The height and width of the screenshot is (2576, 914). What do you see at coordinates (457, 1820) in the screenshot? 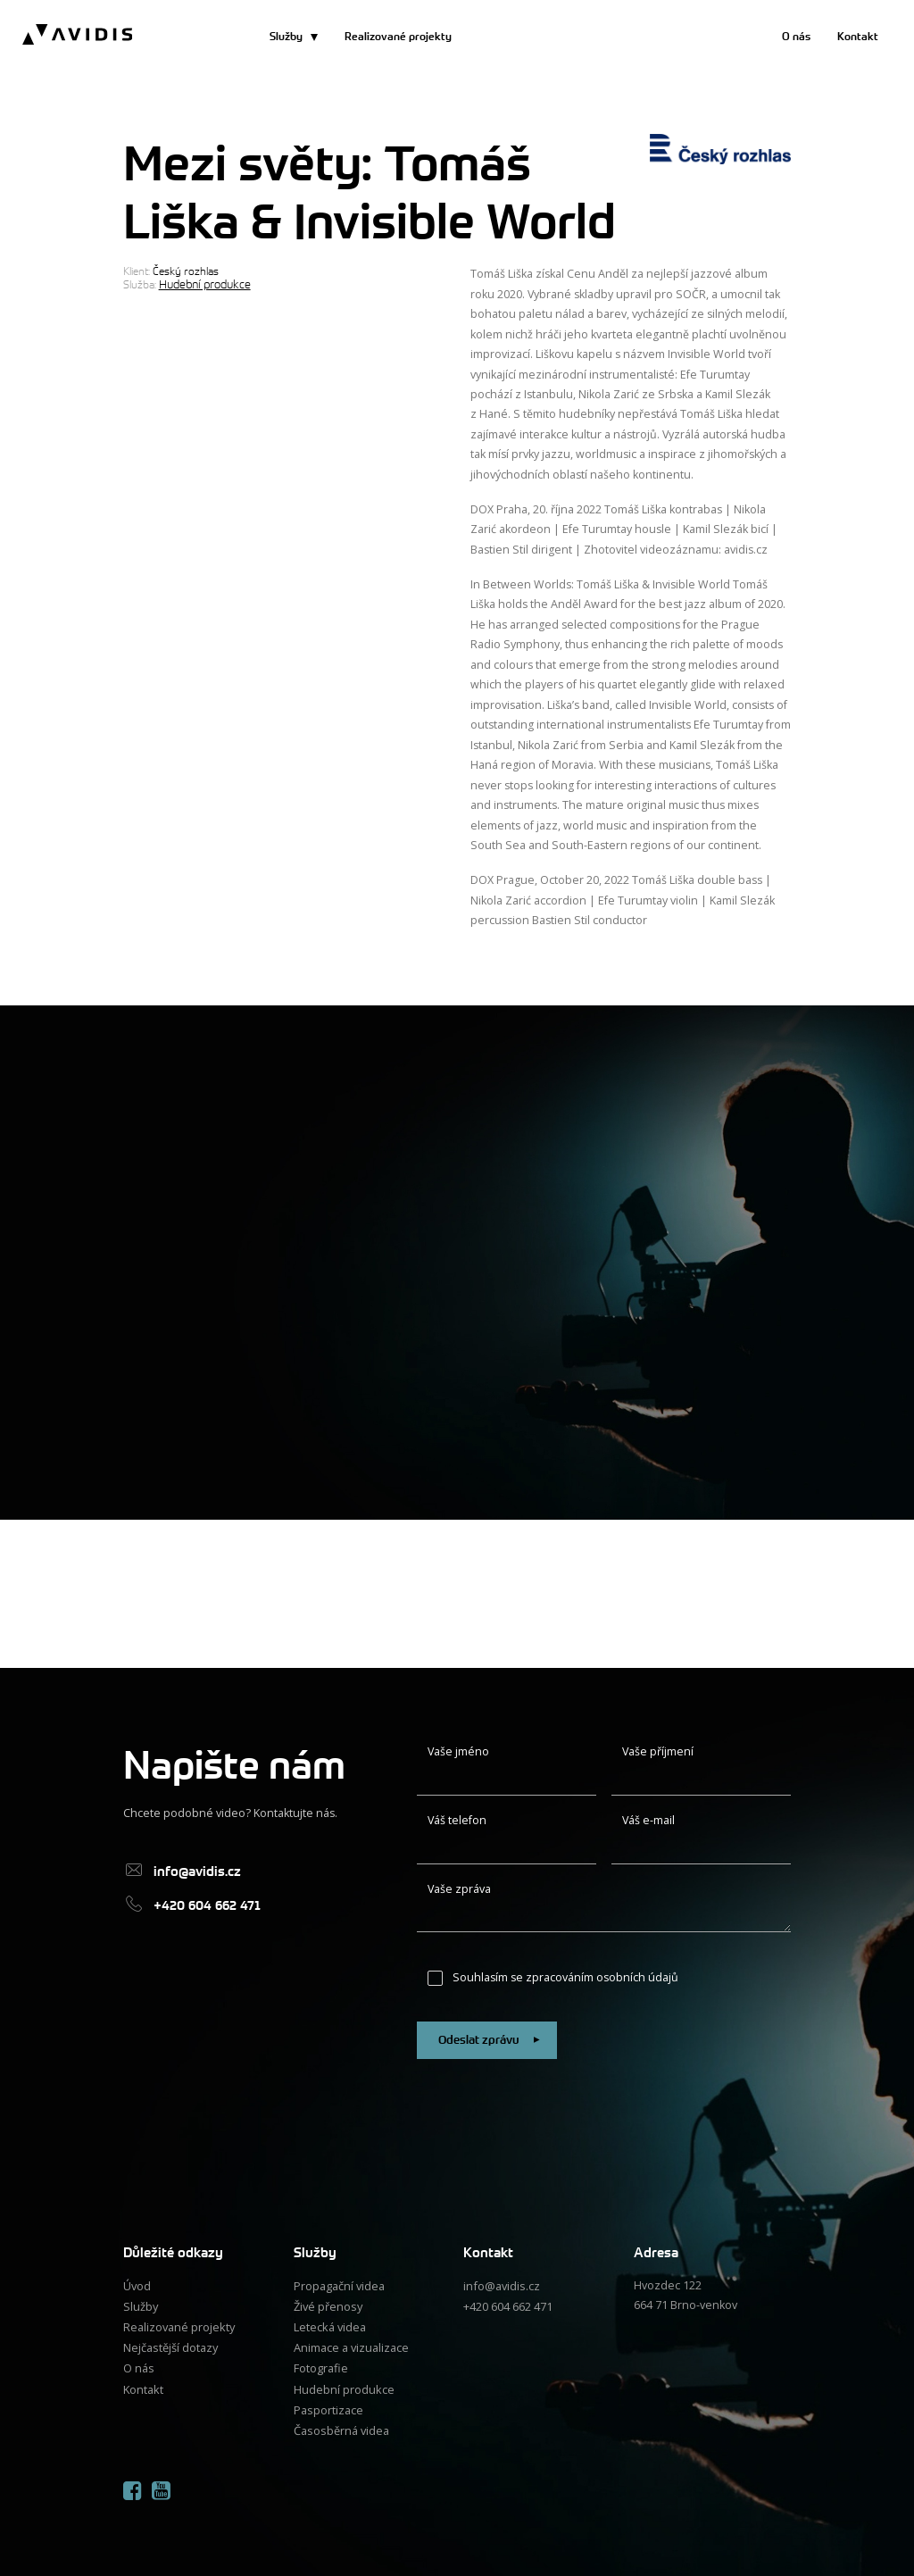
I see `Váš telefon` at bounding box center [457, 1820].